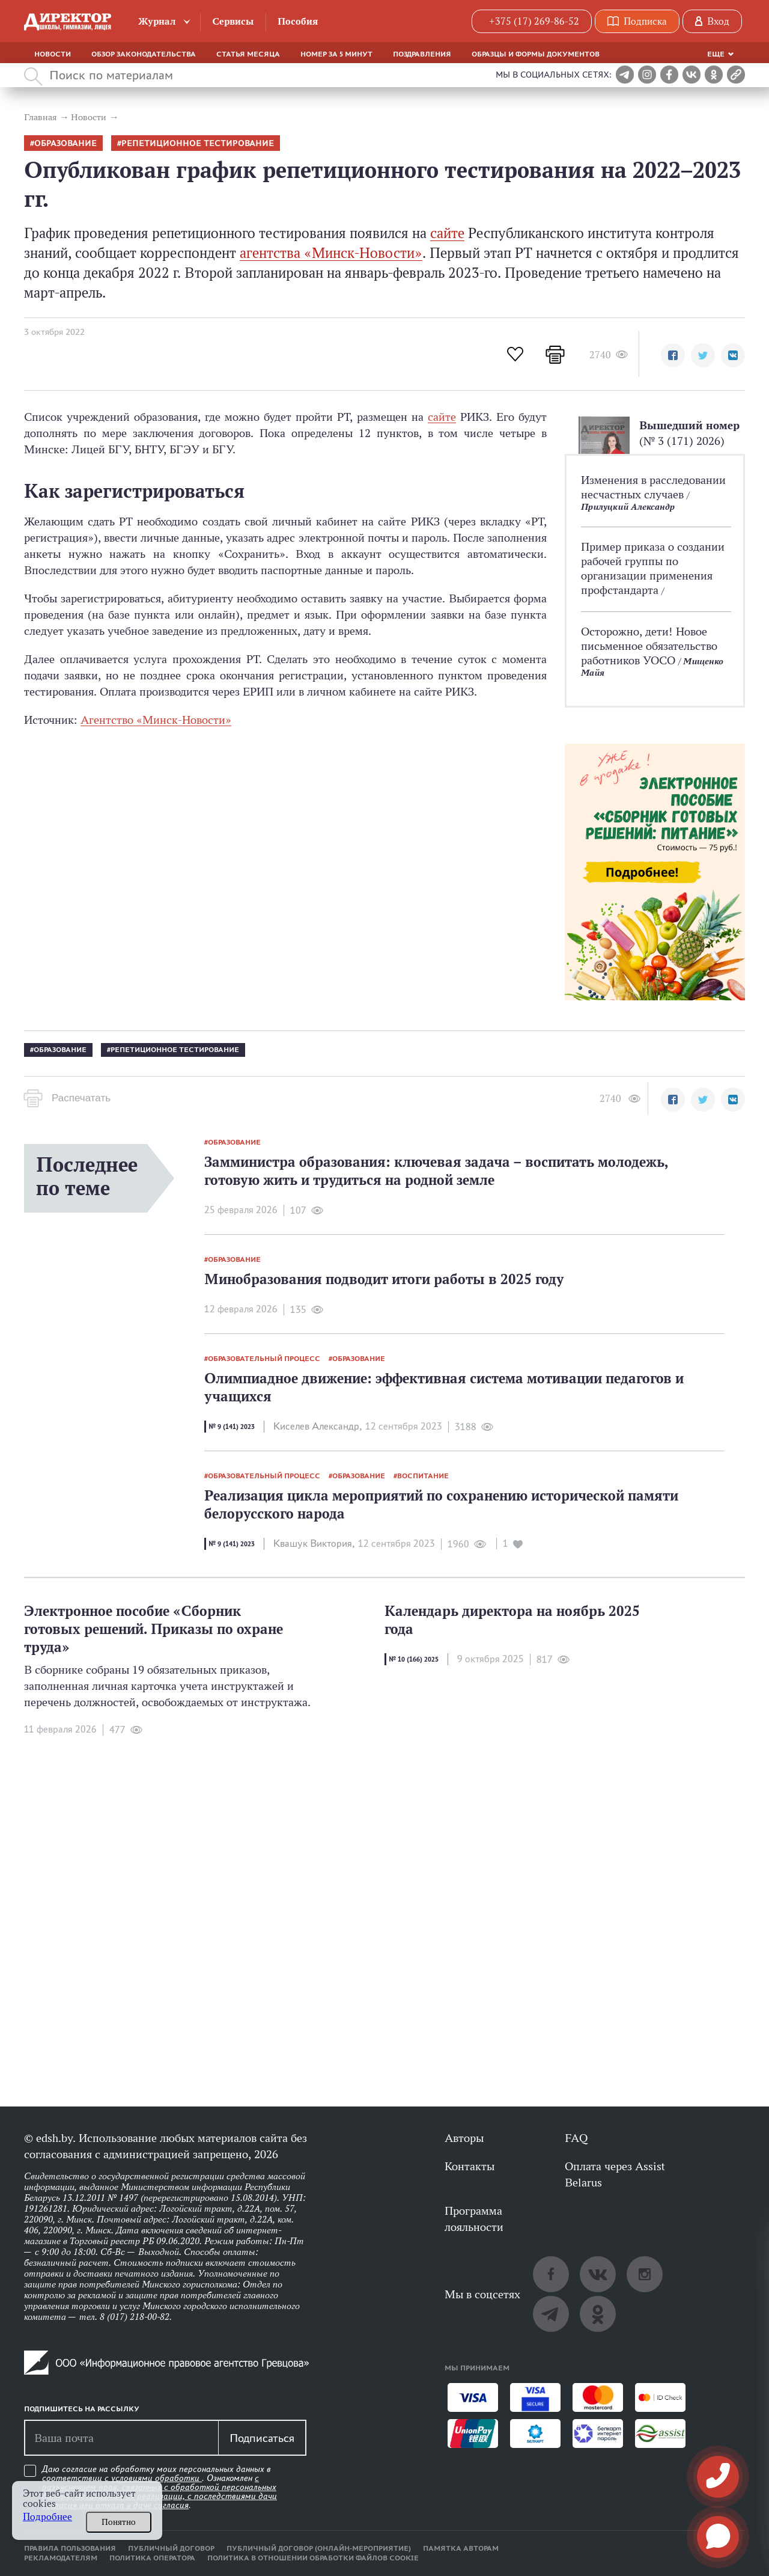  I want to click on Понятно, so click(119, 2522).